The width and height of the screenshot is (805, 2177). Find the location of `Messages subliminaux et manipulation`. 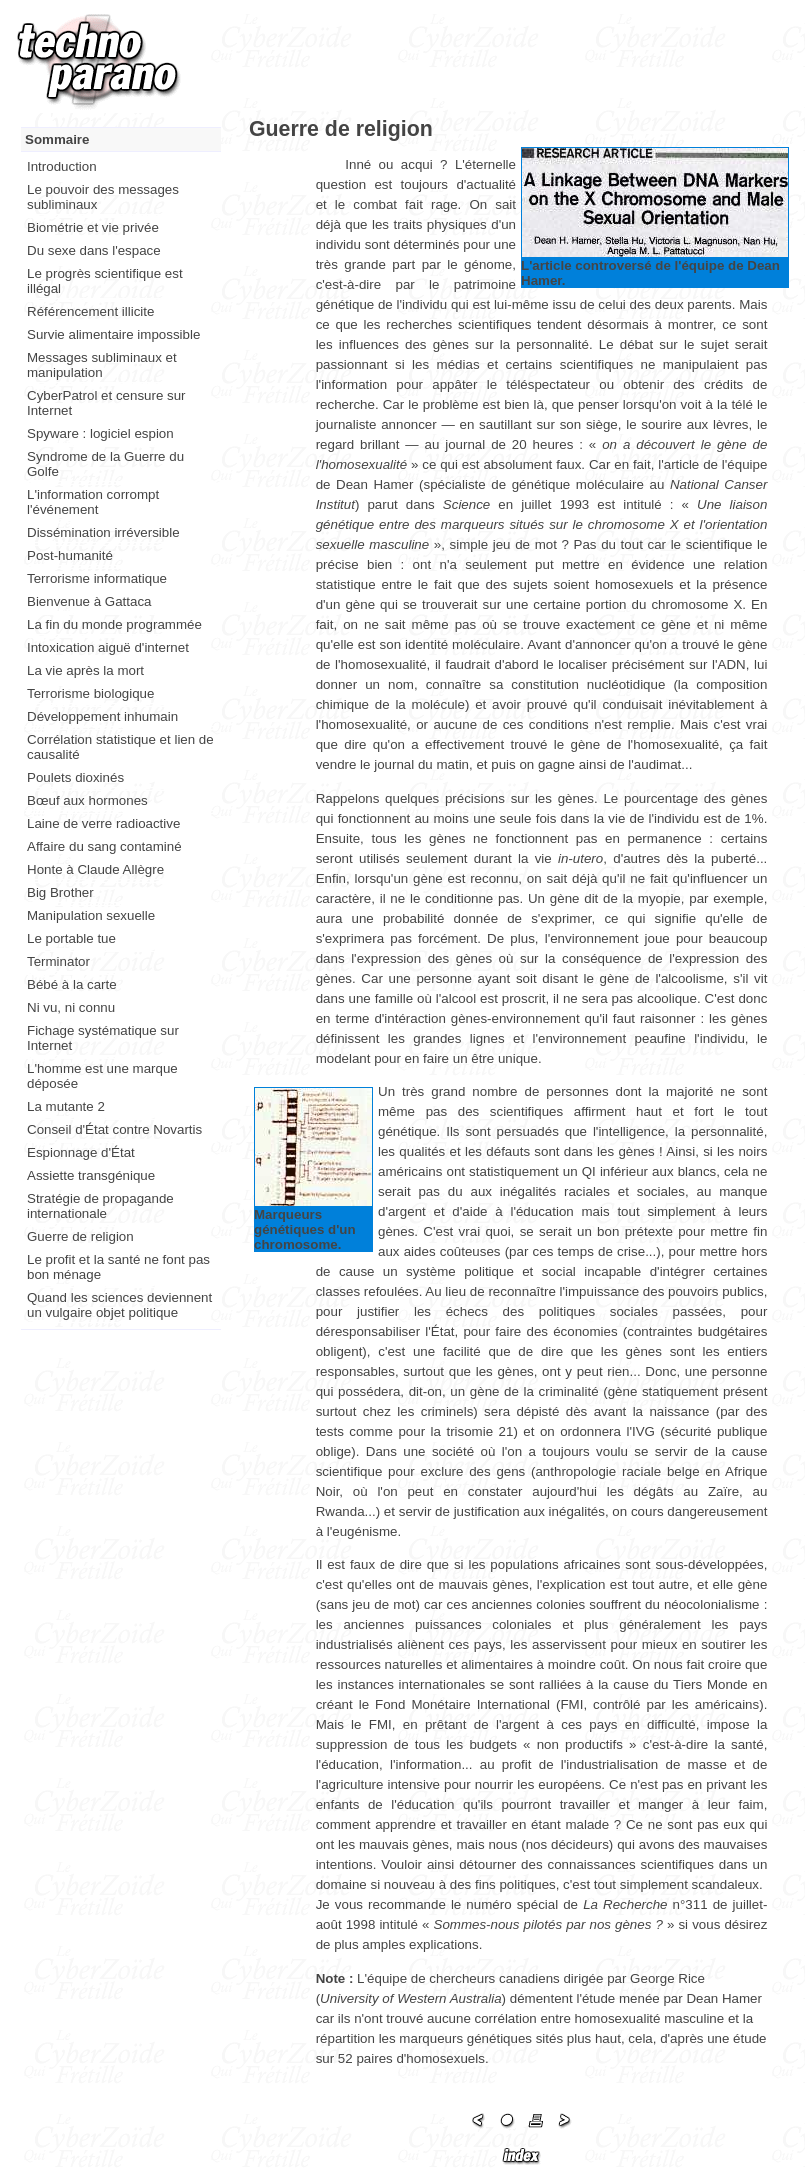

Messages subliminaux et manipulation is located at coordinates (102, 365).